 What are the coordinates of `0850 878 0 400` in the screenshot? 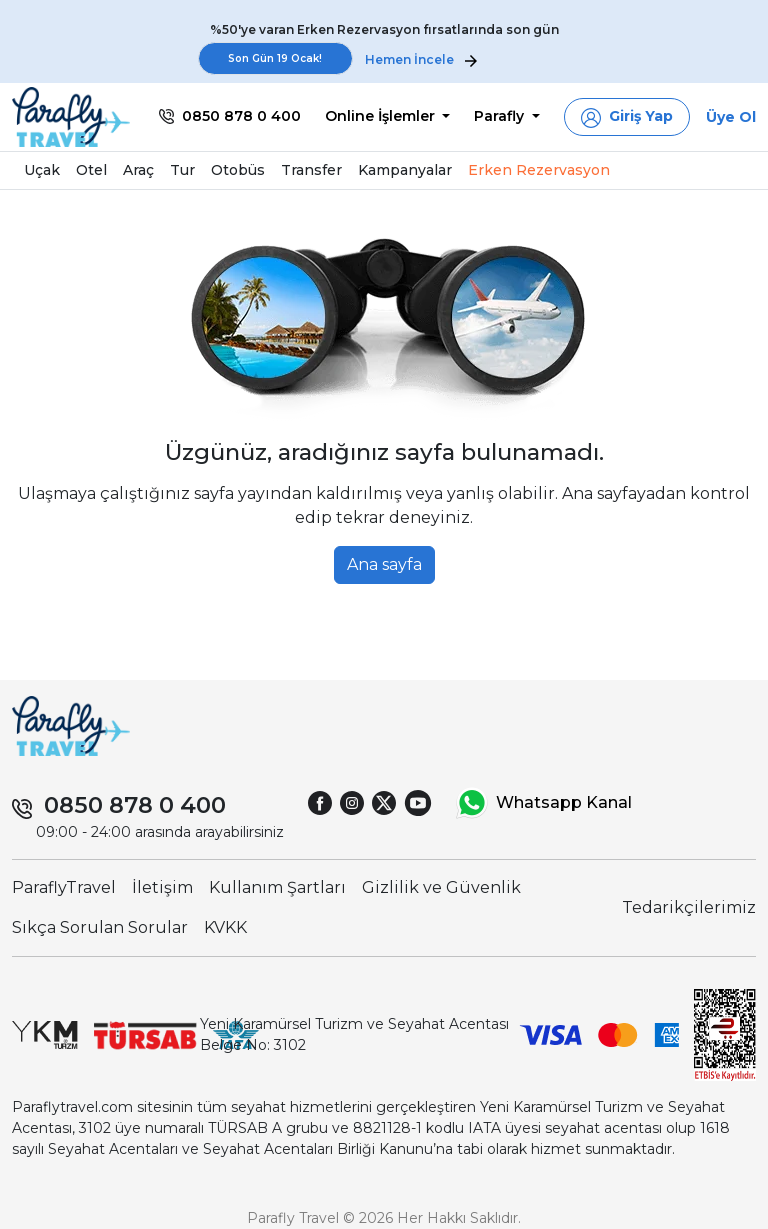 It's located at (135, 805).